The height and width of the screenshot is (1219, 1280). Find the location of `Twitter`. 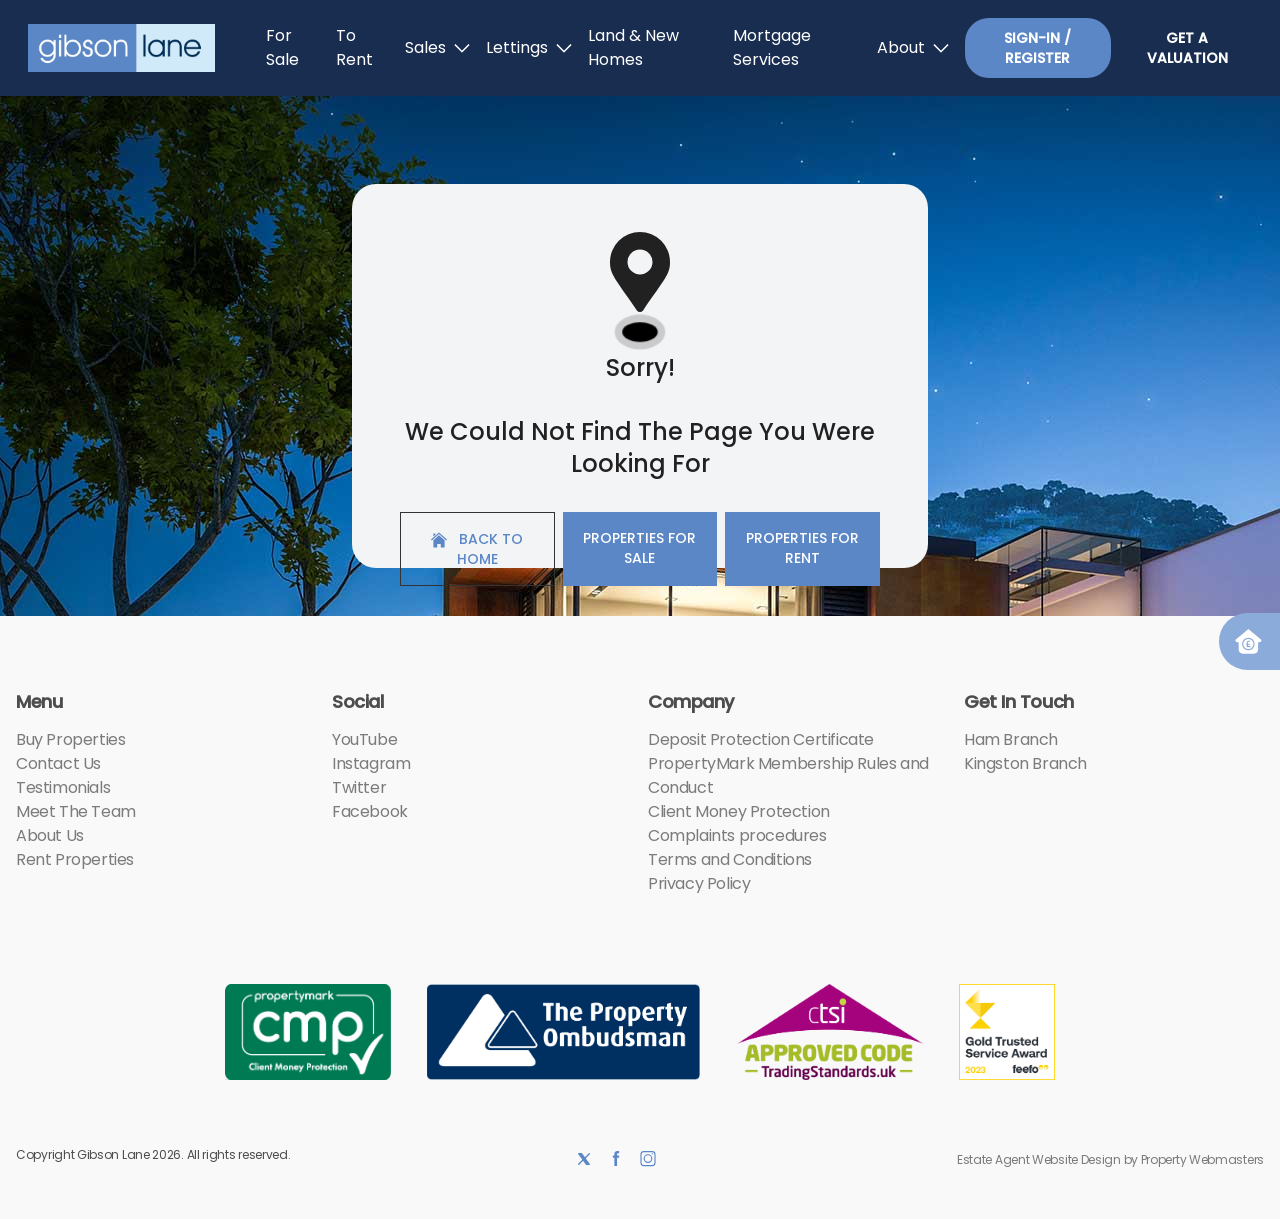

Twitter is located at coordinates (359, 787).